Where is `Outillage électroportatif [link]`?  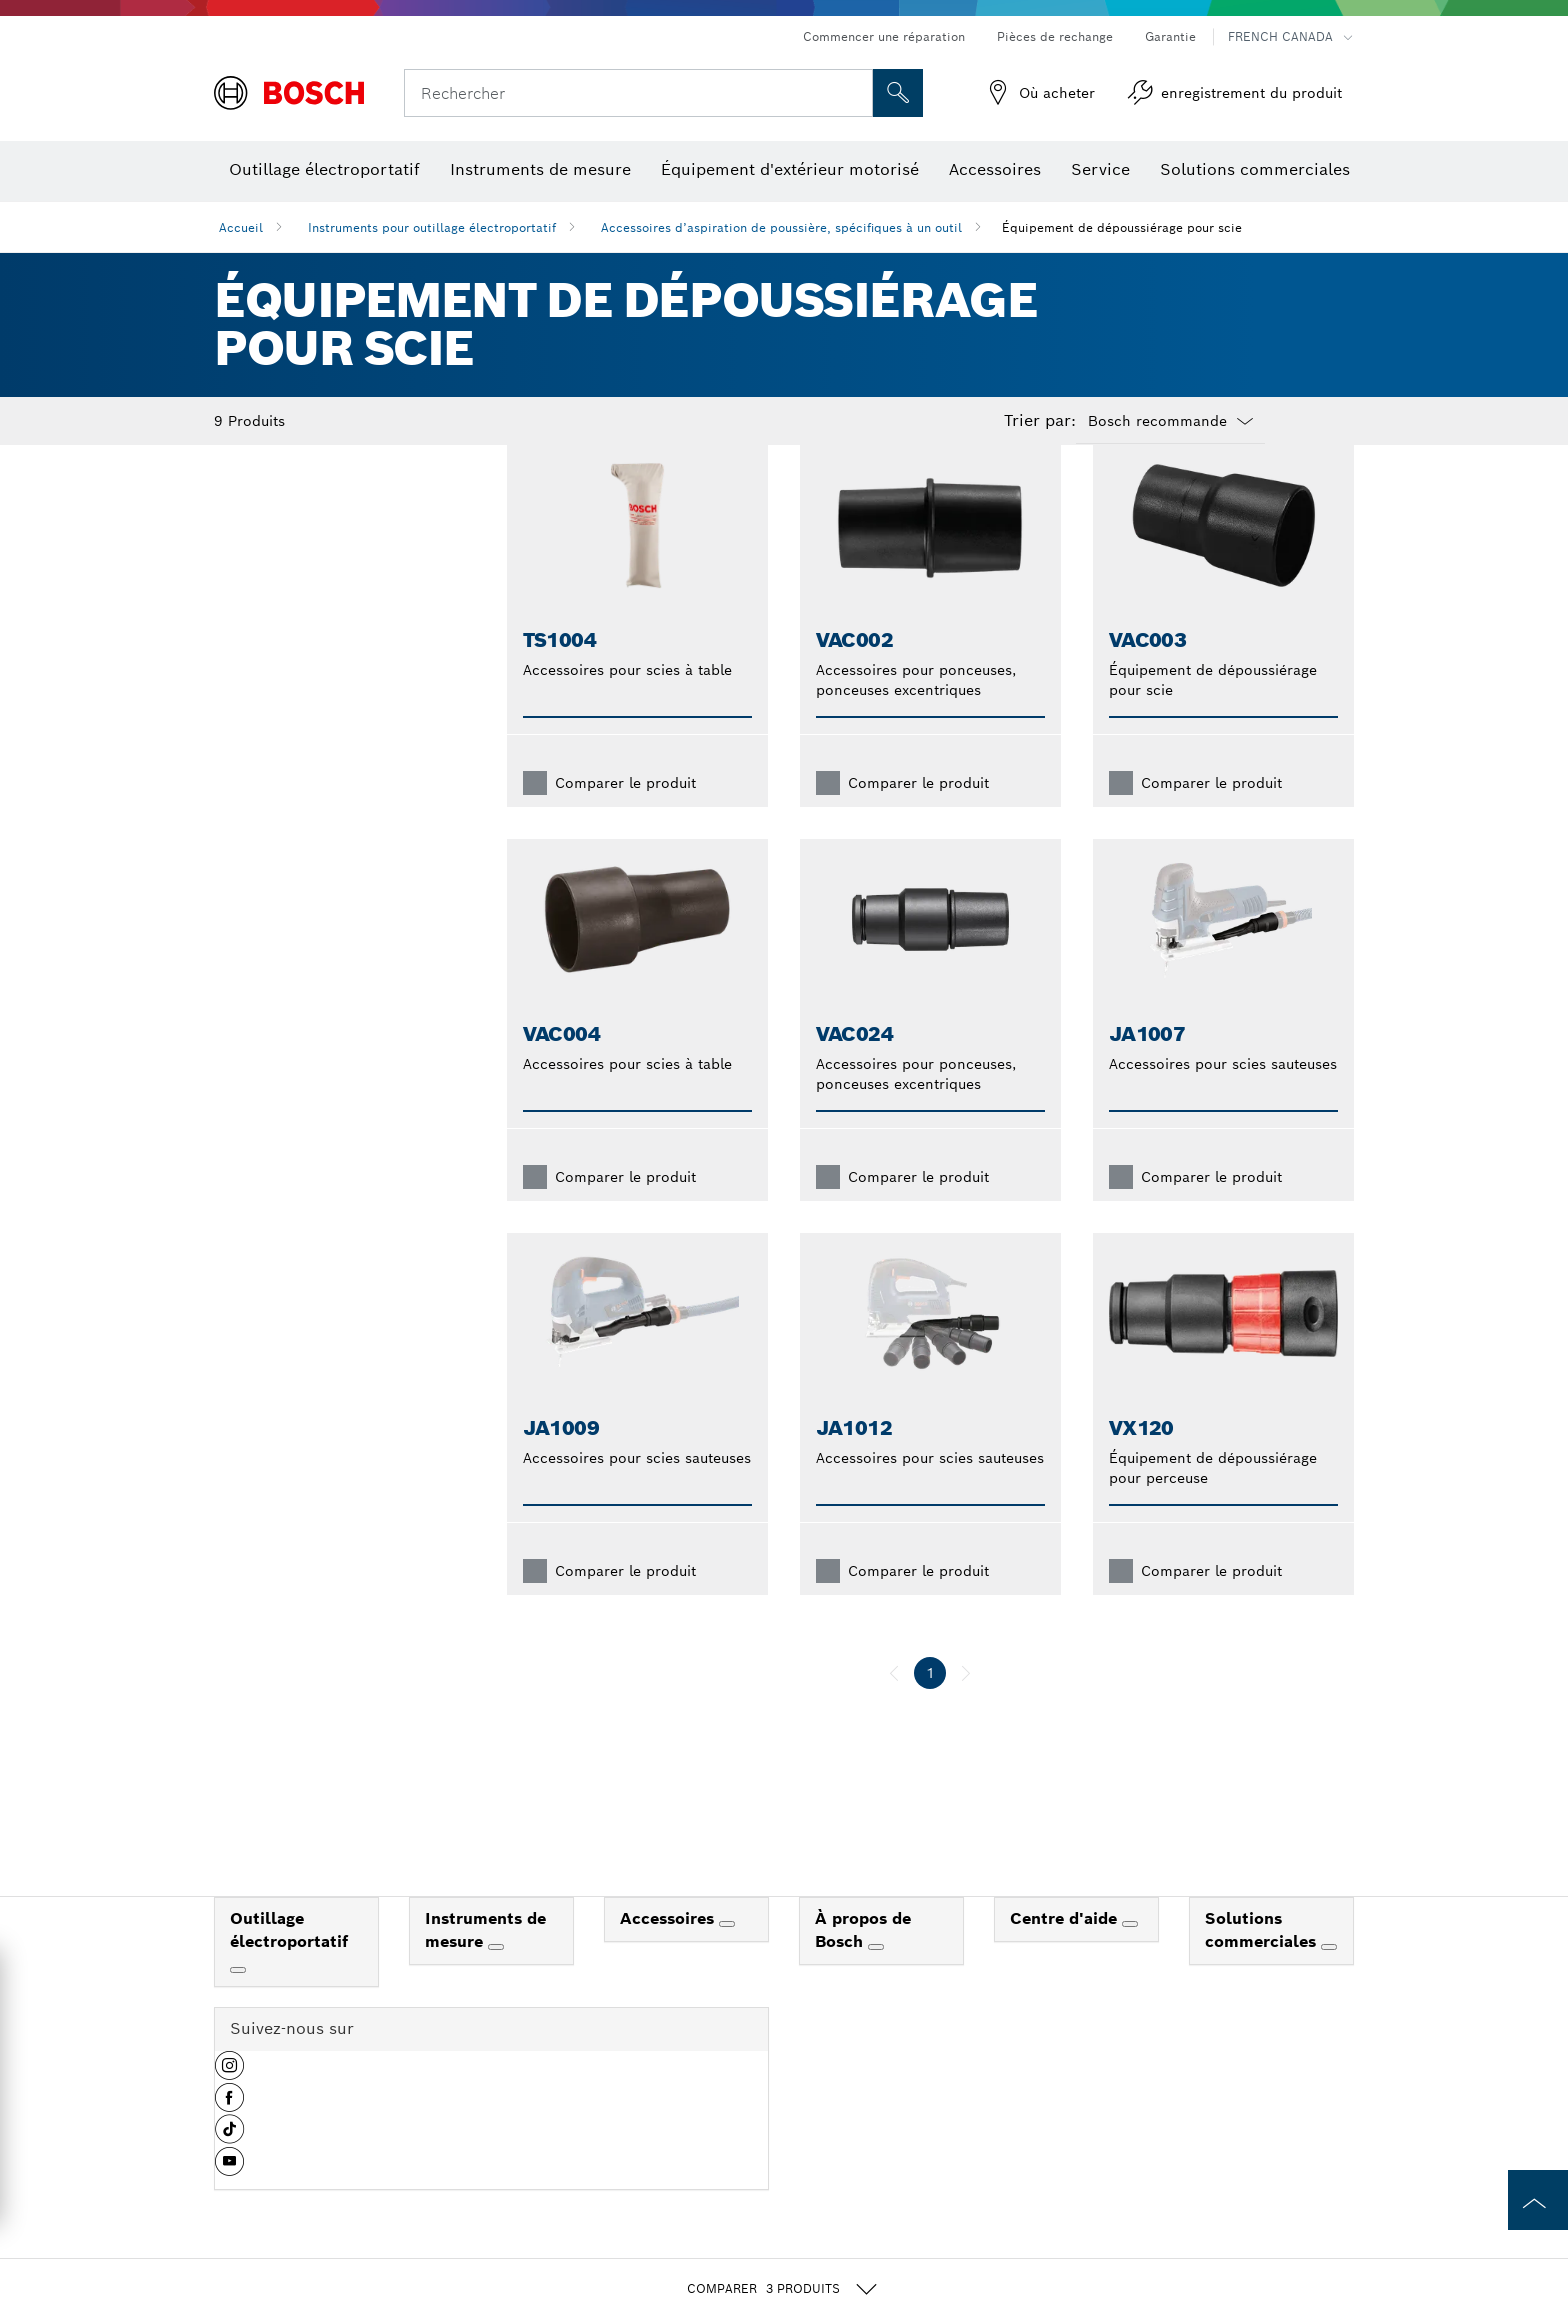
Outillage électroportatif [link] is located at coordinates (289, 1962).